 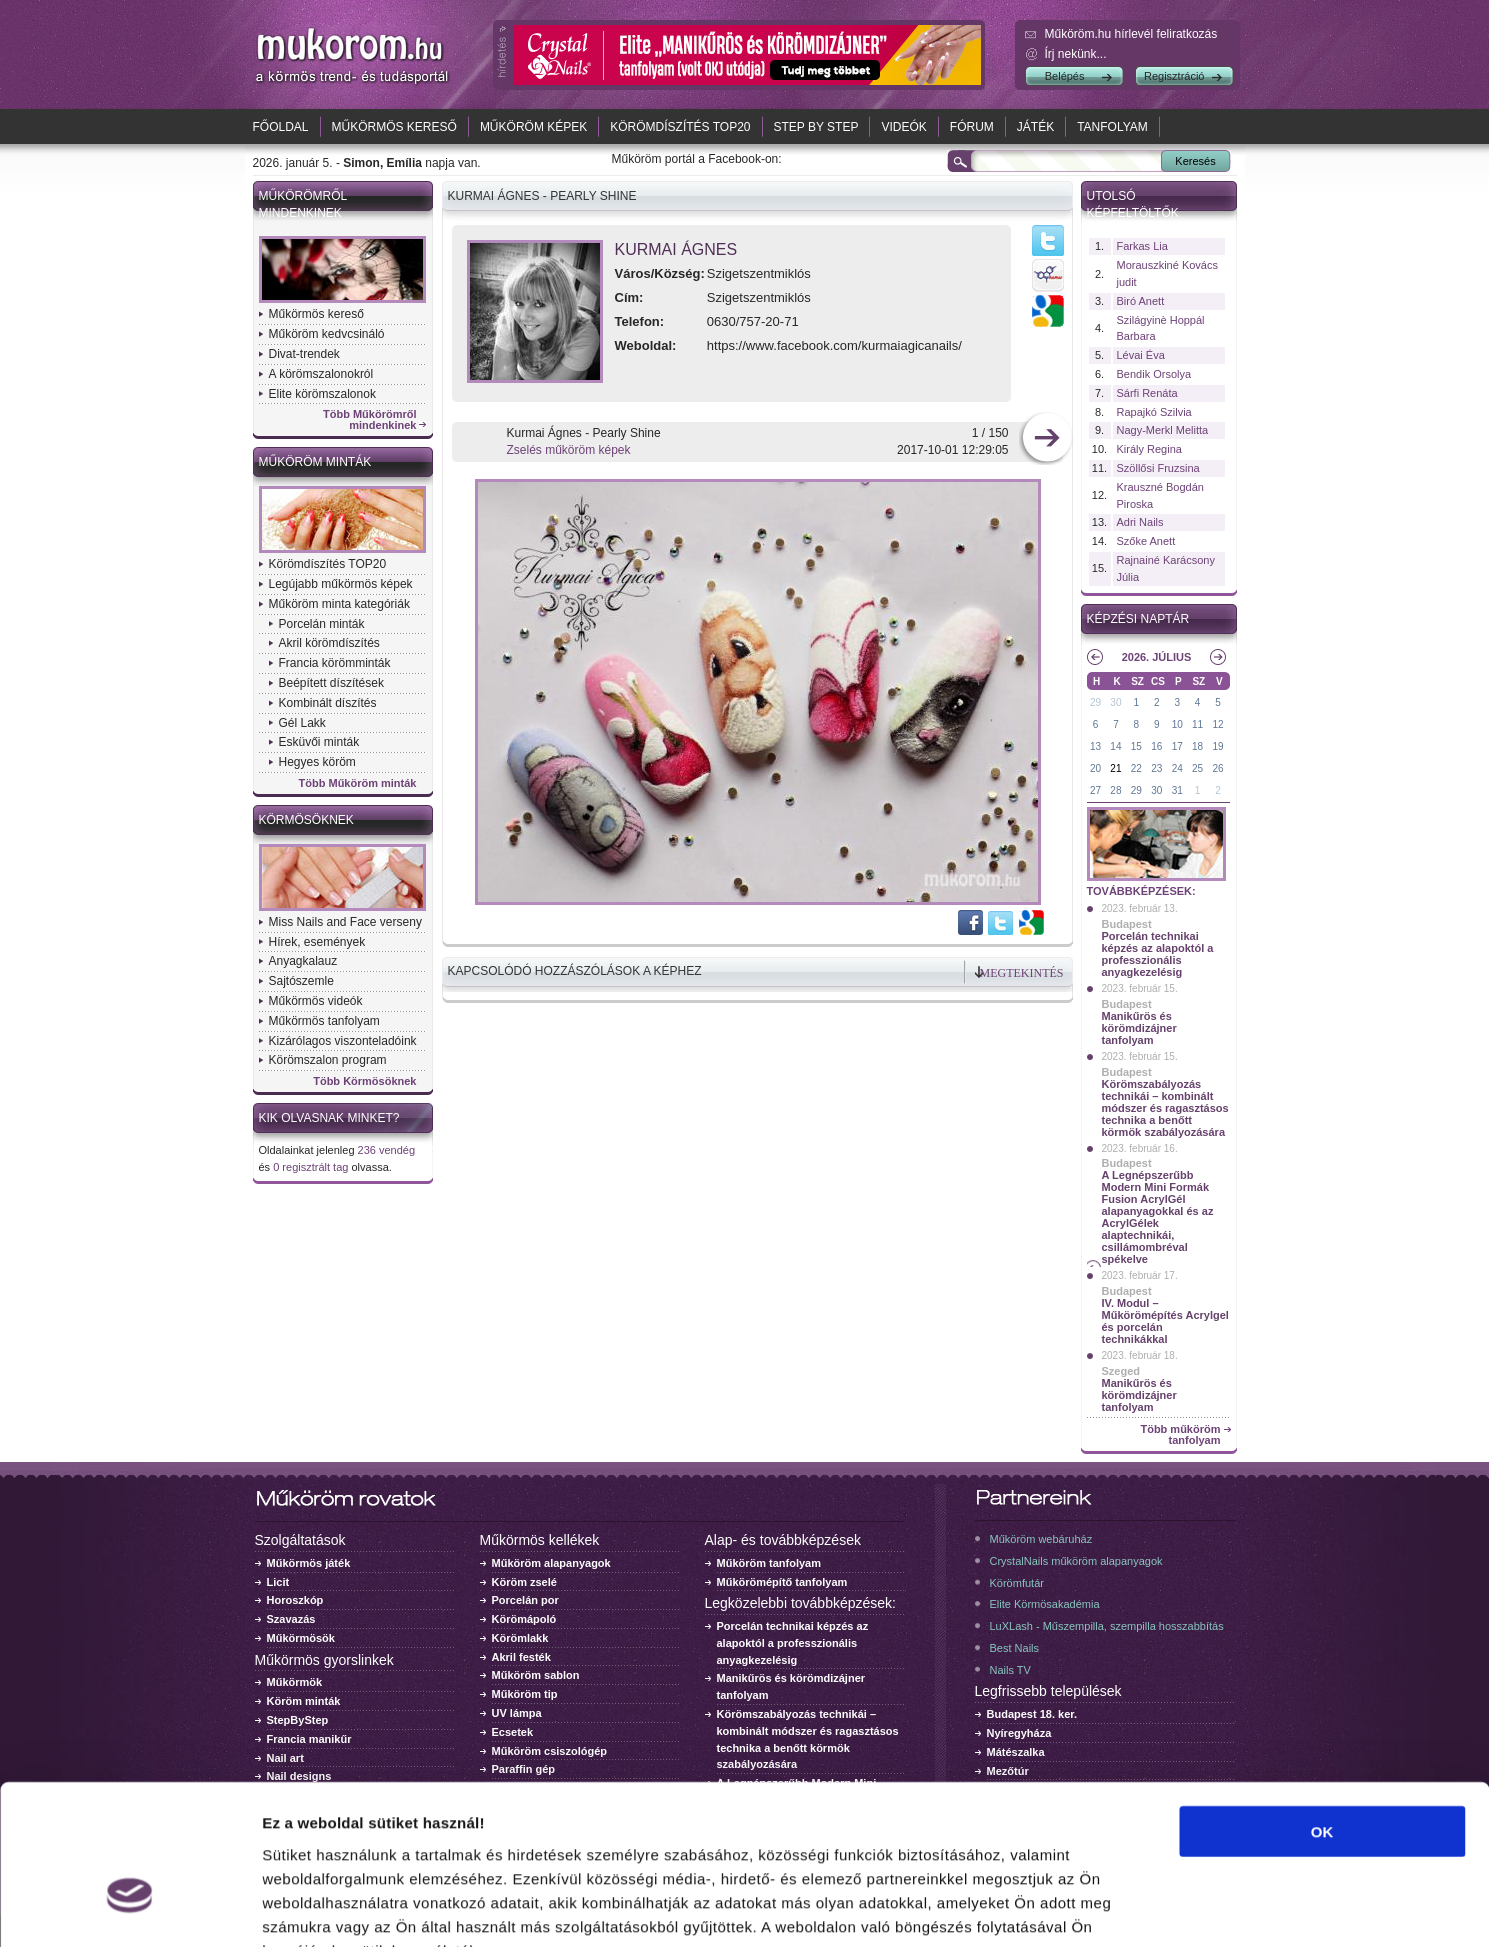 What do you see at coordinates (676, 249) in the screenshot?
I see `Kurmai Ágnes` at bounding box center [676, 249].